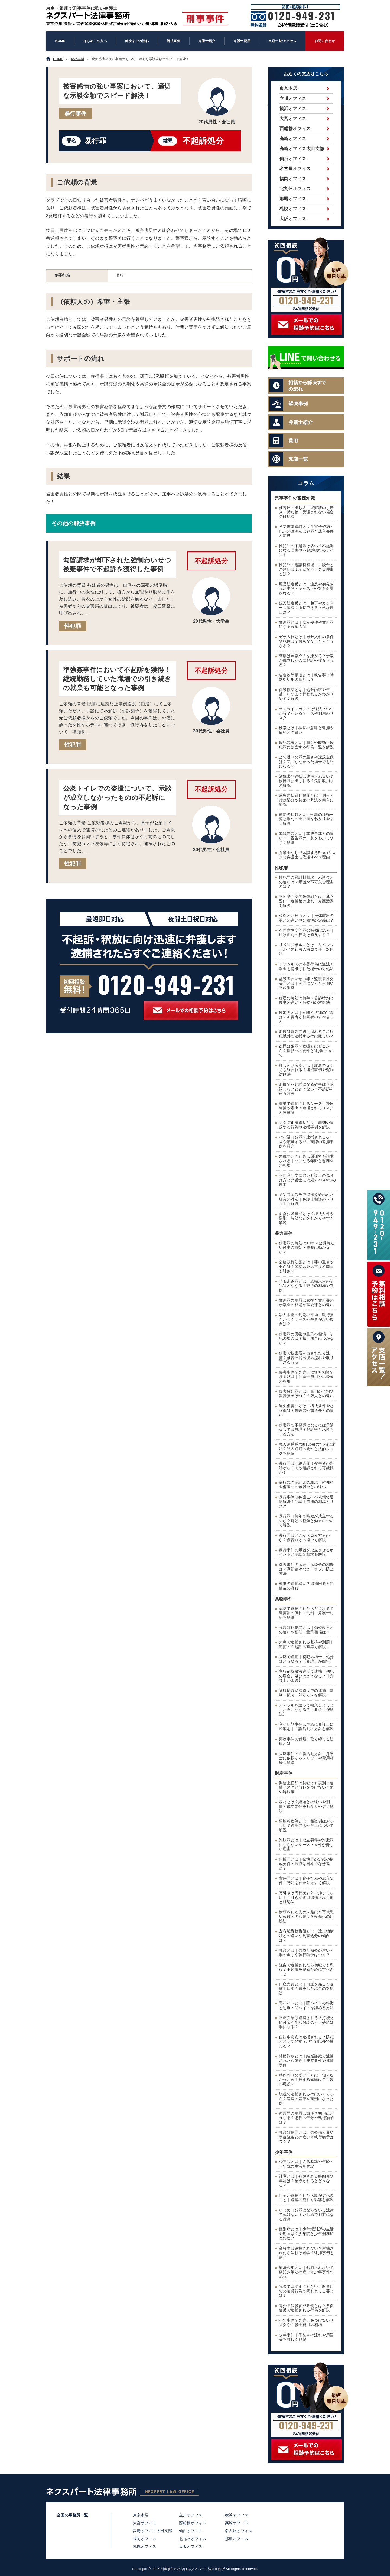  I want to click on 建造物等損壊とは｜親告罪？時効や初犯の量刑は？, so click(306, 677).